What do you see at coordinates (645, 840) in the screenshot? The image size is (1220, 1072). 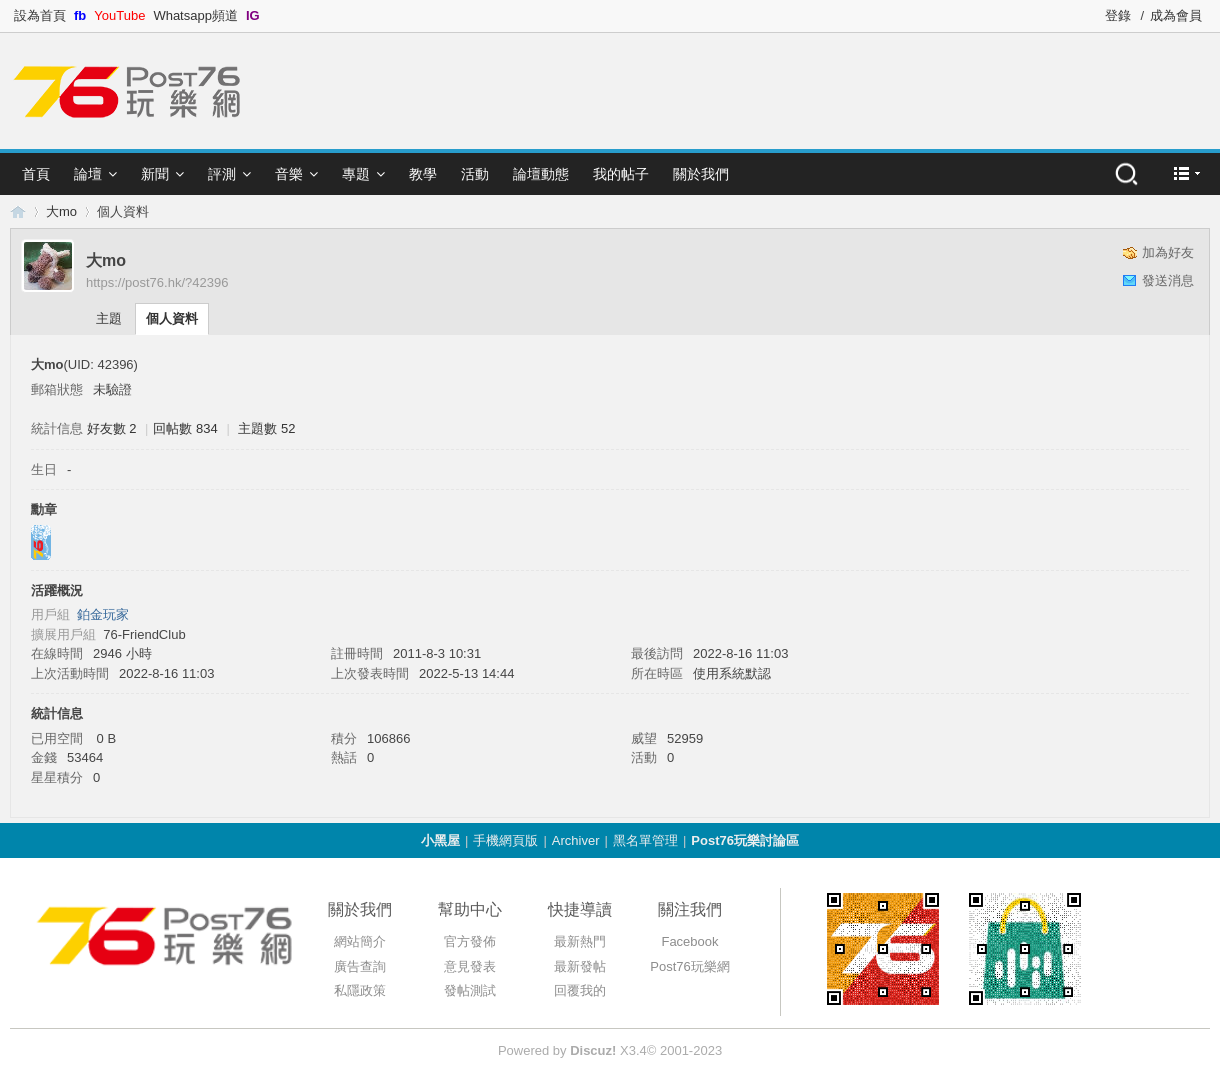 I see `黑名單管理` at bounding box center [645, 840].